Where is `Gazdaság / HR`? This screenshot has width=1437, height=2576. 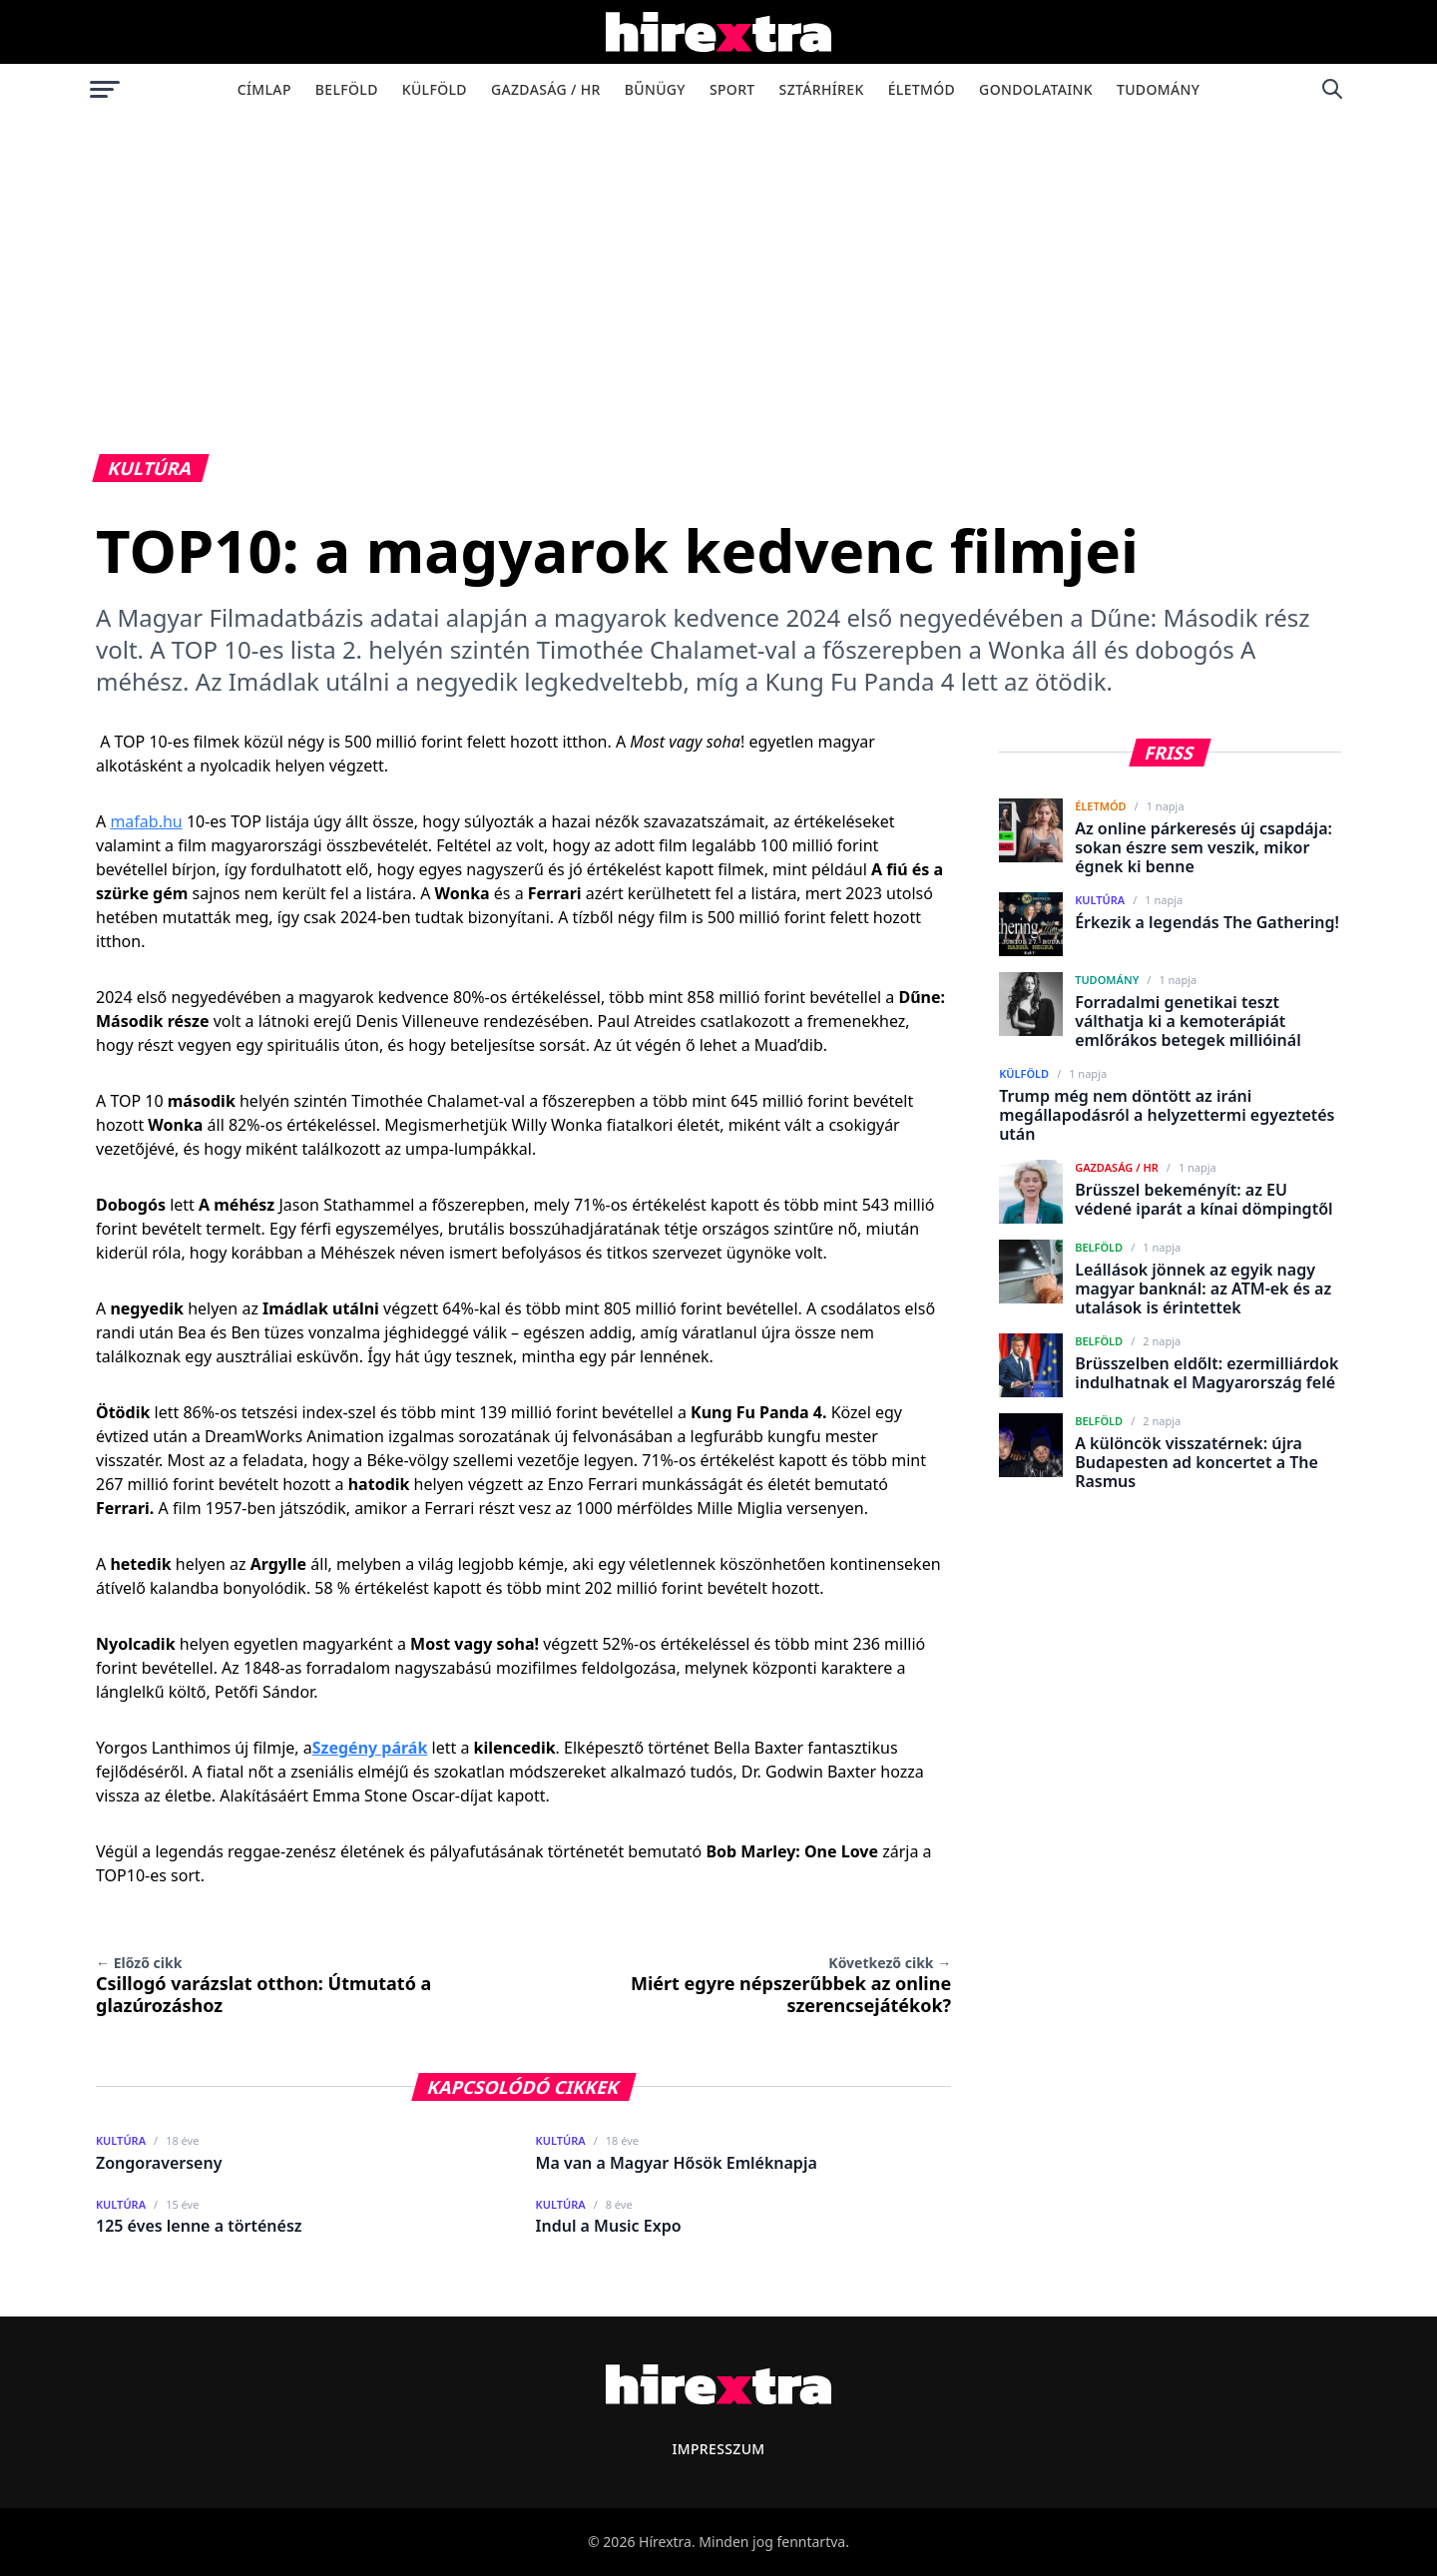
Gazdaság / HR is located at coordinates (546, 89).